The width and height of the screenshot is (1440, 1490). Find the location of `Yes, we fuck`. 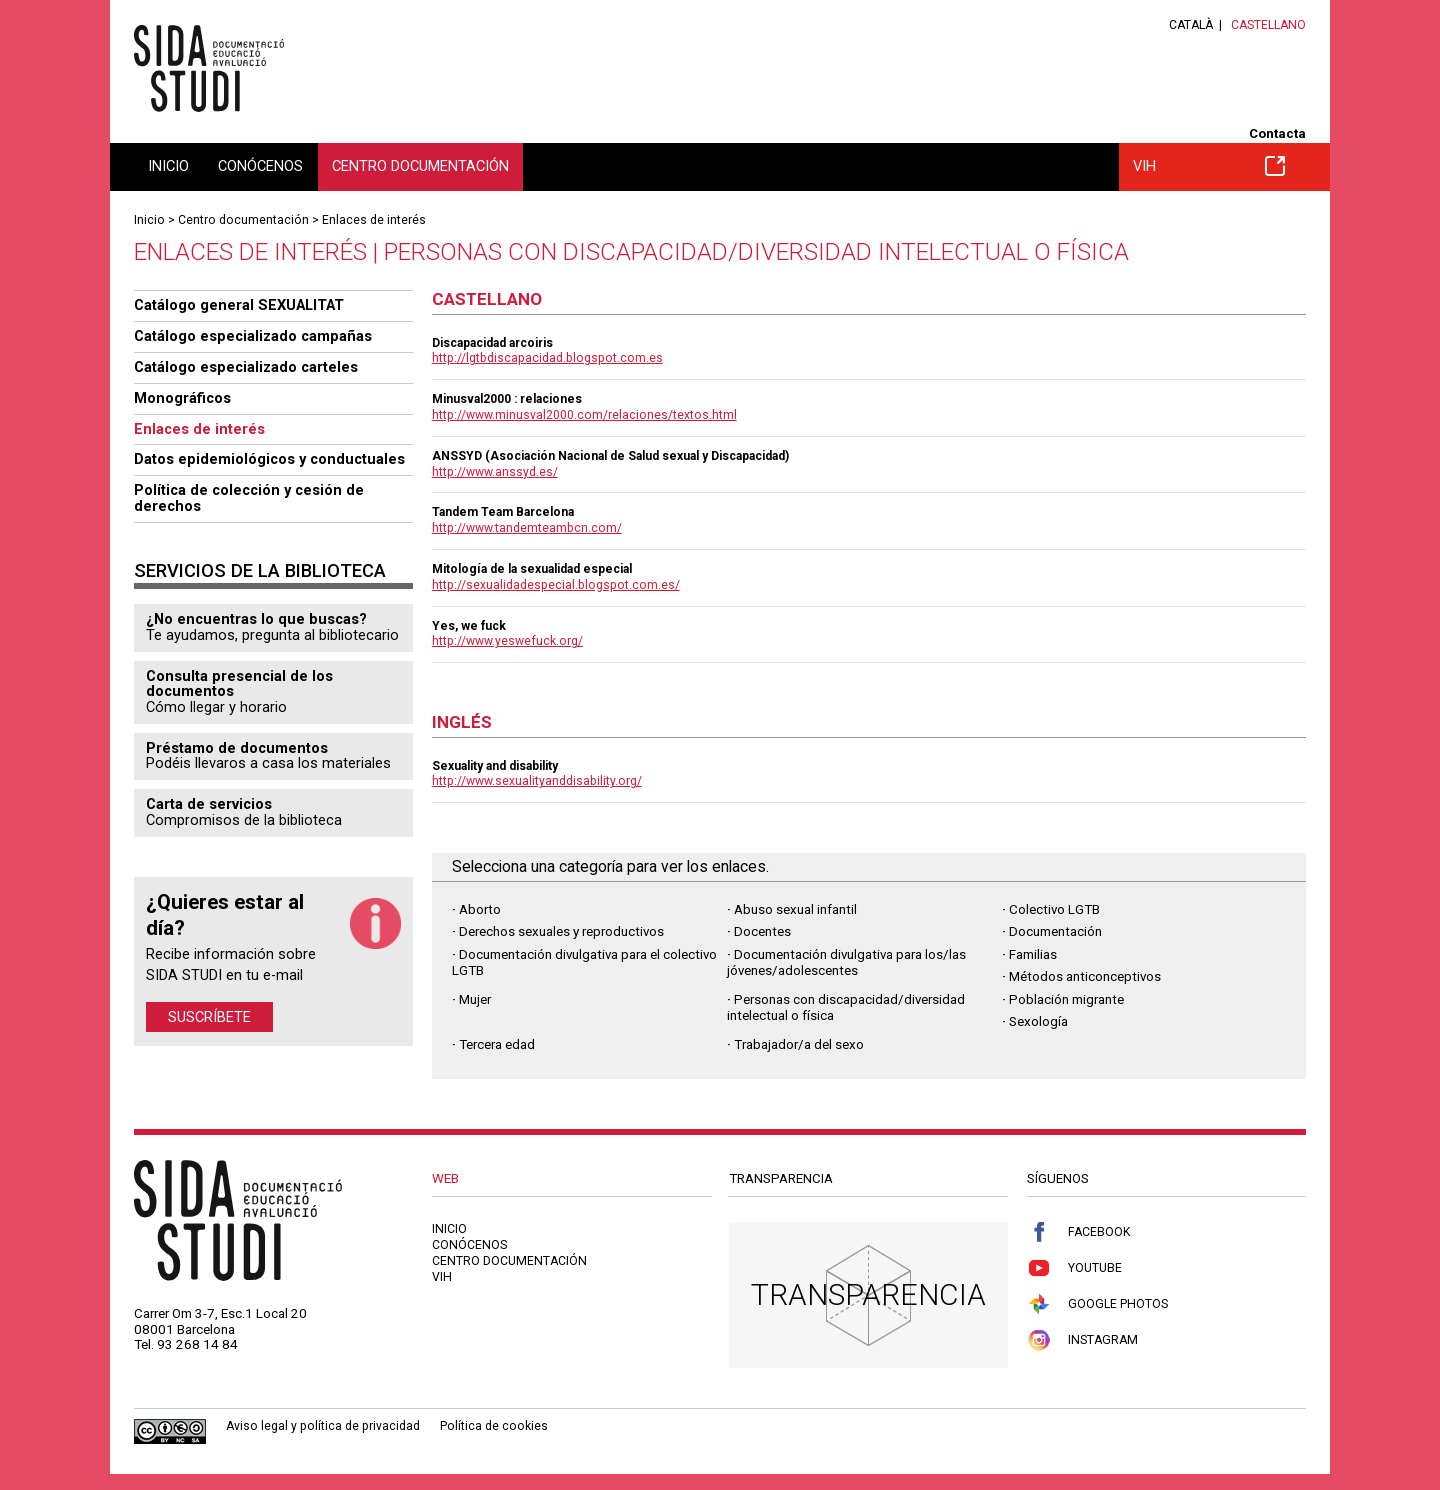

Yes, we fuck is located at coordinates (469, 626).